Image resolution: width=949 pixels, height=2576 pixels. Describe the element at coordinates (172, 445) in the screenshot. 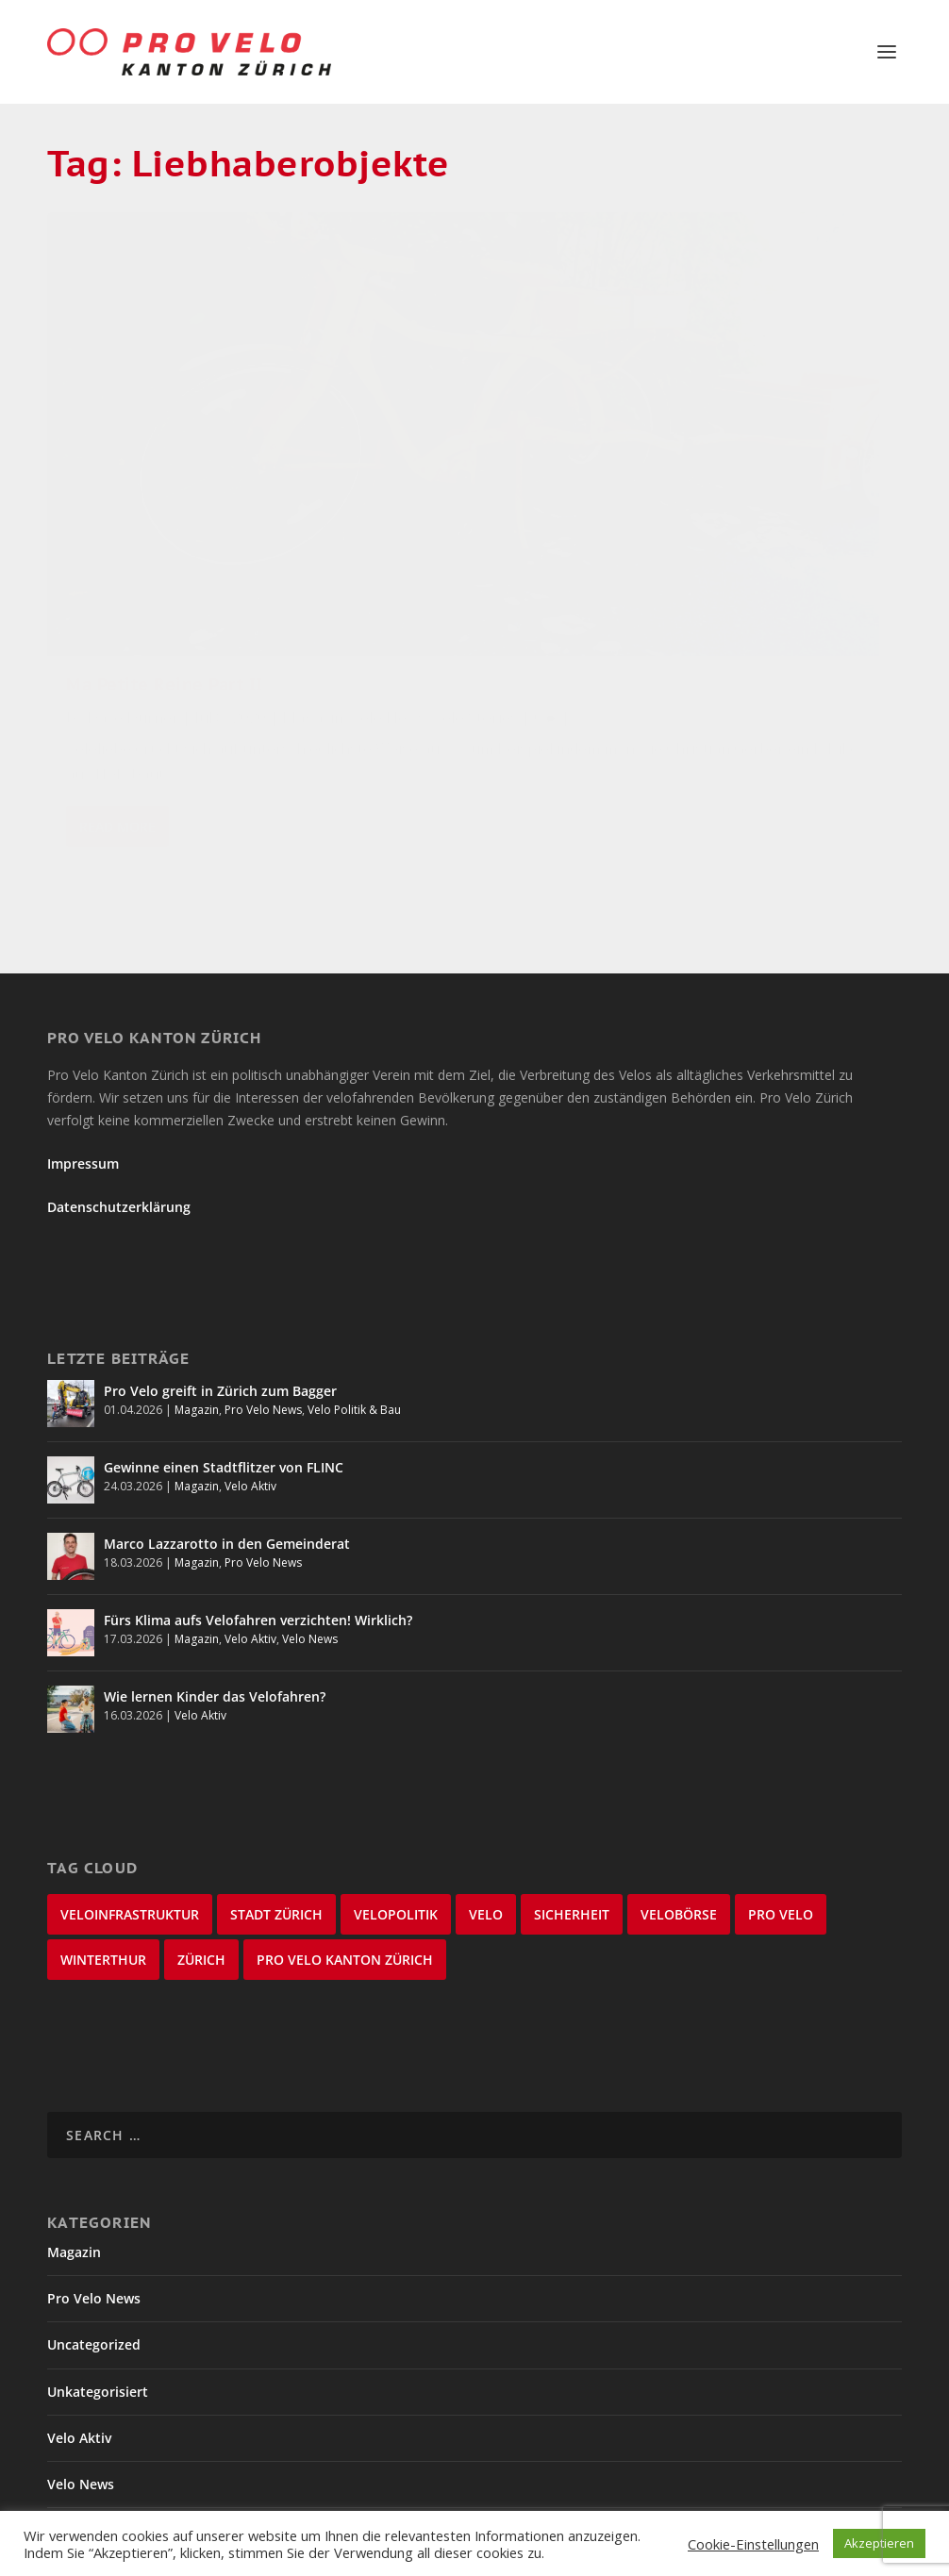

I see `Velo News` at that location.